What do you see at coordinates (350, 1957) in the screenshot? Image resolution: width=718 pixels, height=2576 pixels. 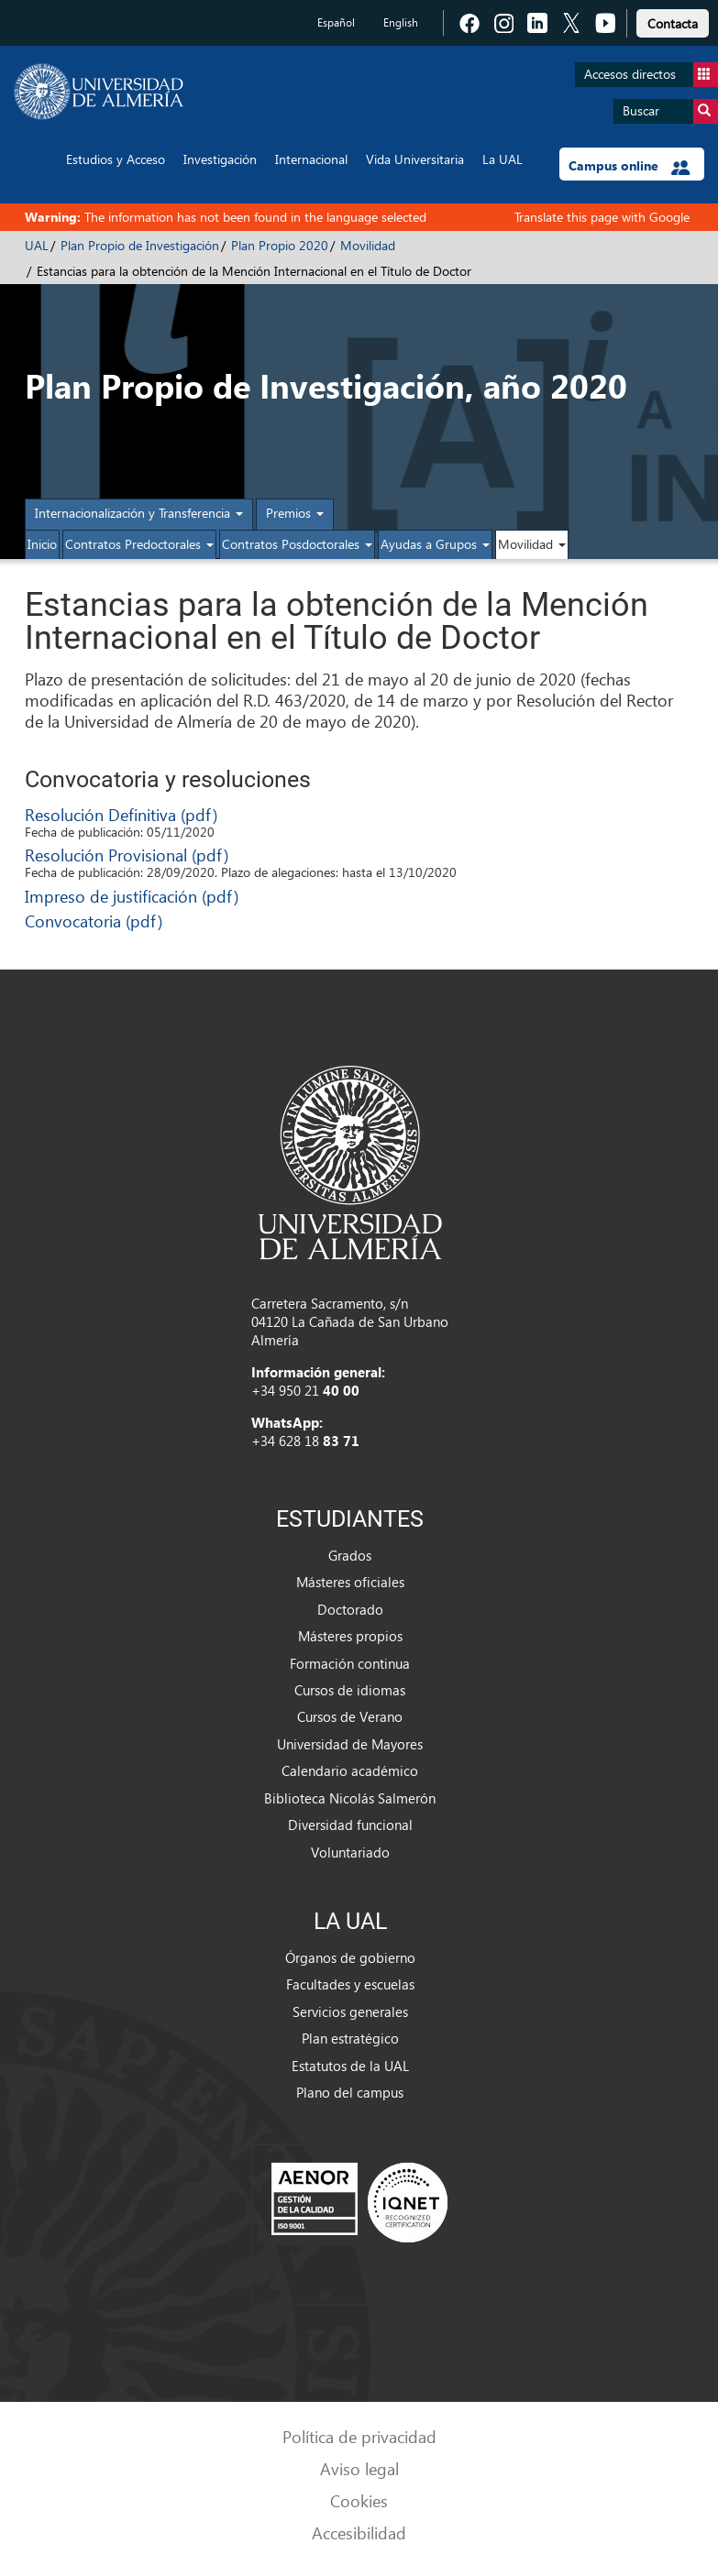 I see `Órganos de gobierno` at bounding box center [350, 1957].